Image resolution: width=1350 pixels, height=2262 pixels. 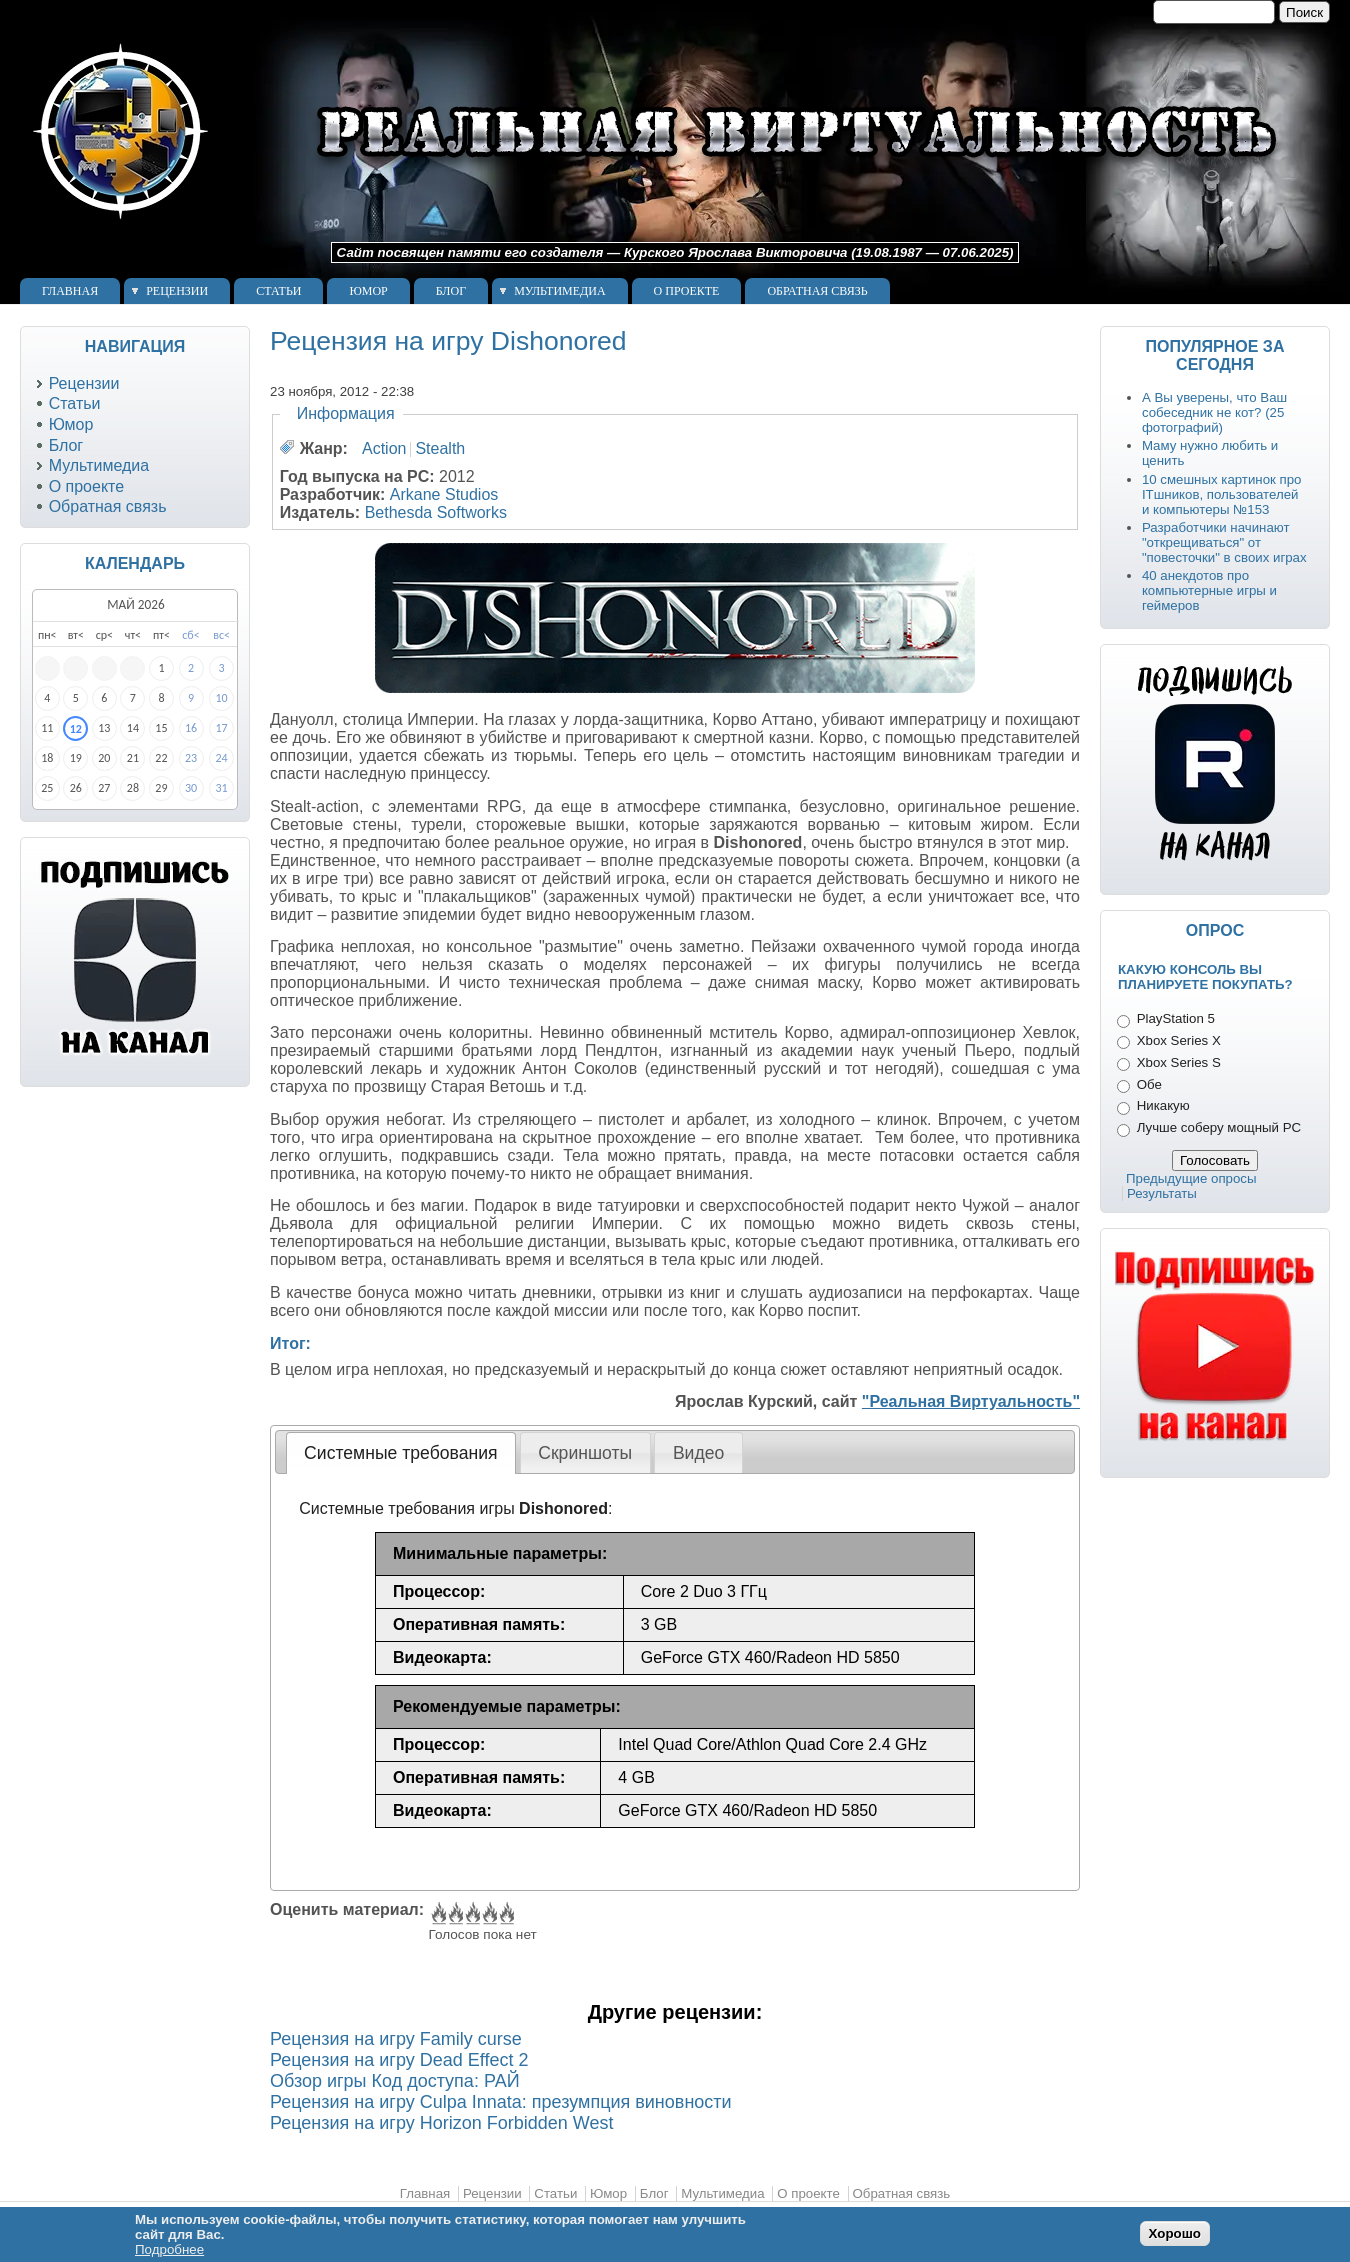 I want to click on Stealth, so click(x=440, y=448).